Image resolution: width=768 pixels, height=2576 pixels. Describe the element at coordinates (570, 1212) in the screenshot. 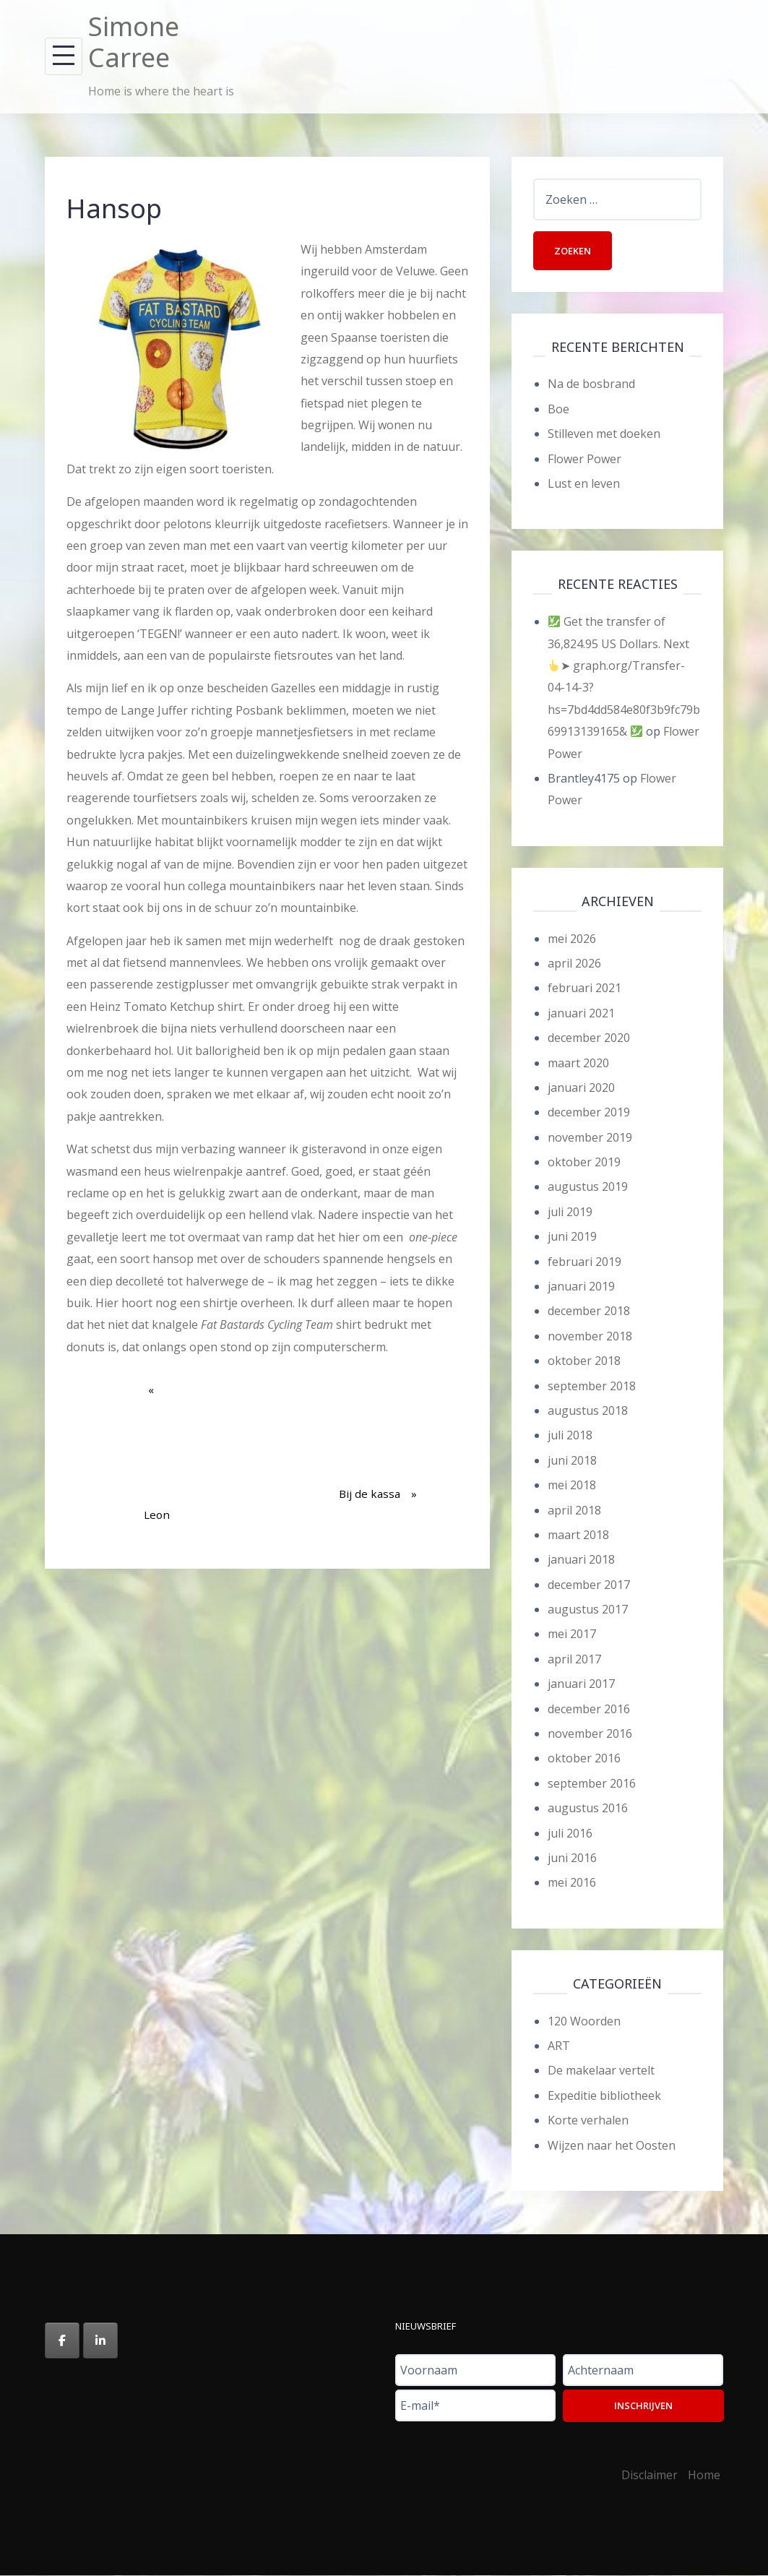

I see `juli 2019` at that location.